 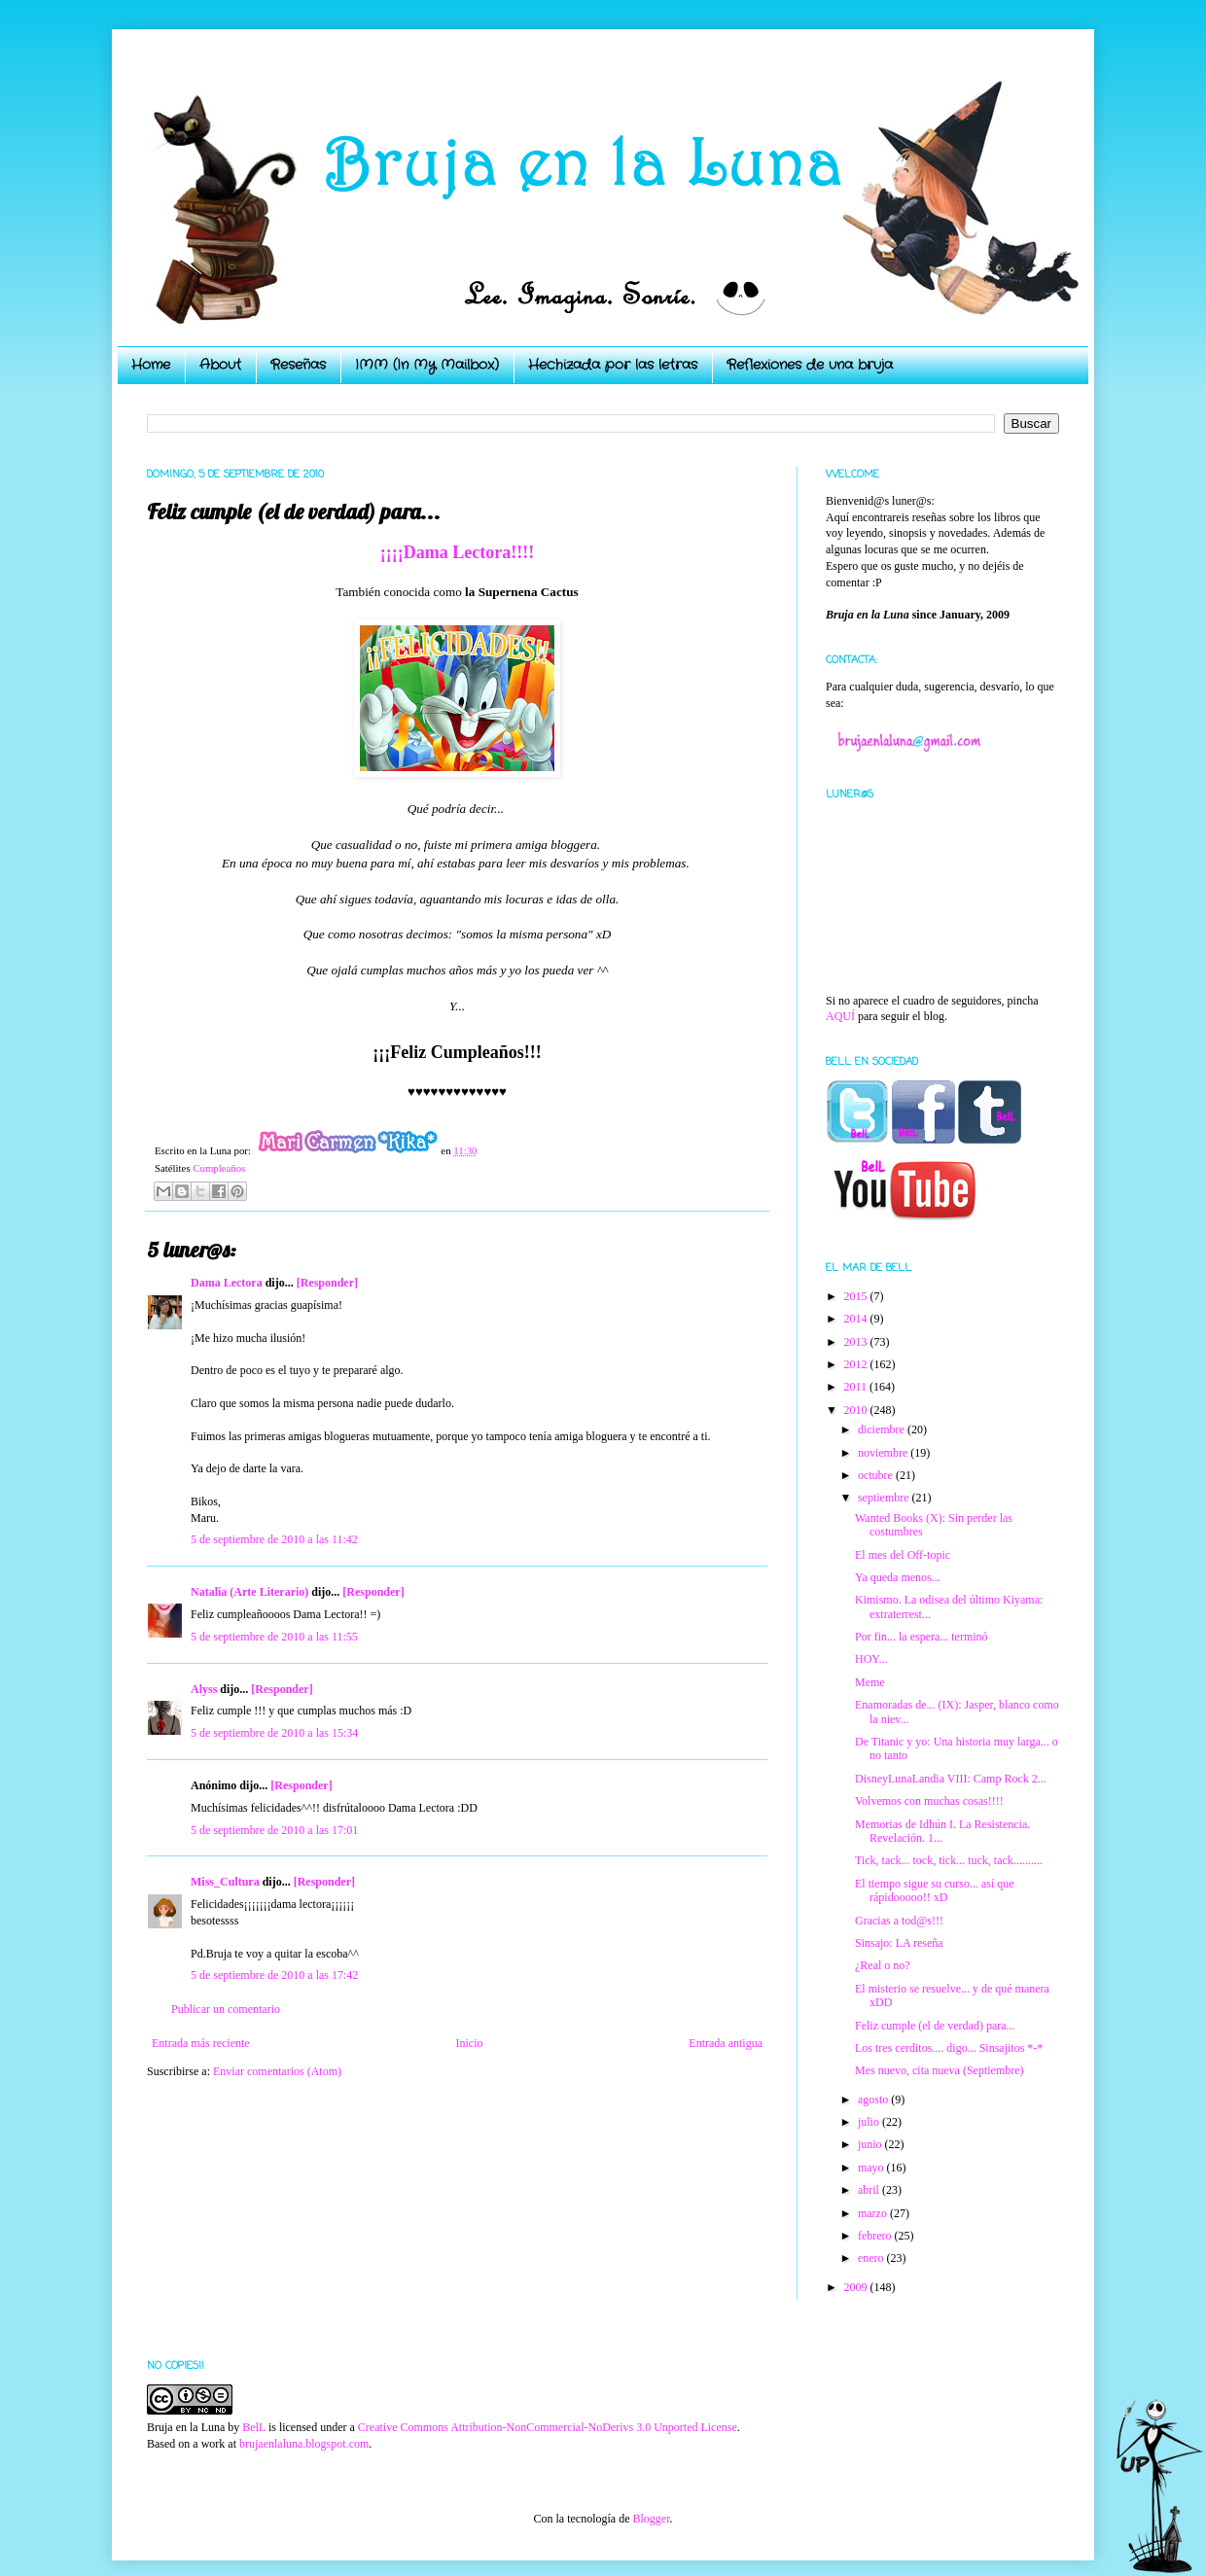 What do you see at coordinates (949, 1860) in the screenshot?
I see `Tick, tack... tock, tick... tuck, tack..........` at bounding box center [949, 1860].